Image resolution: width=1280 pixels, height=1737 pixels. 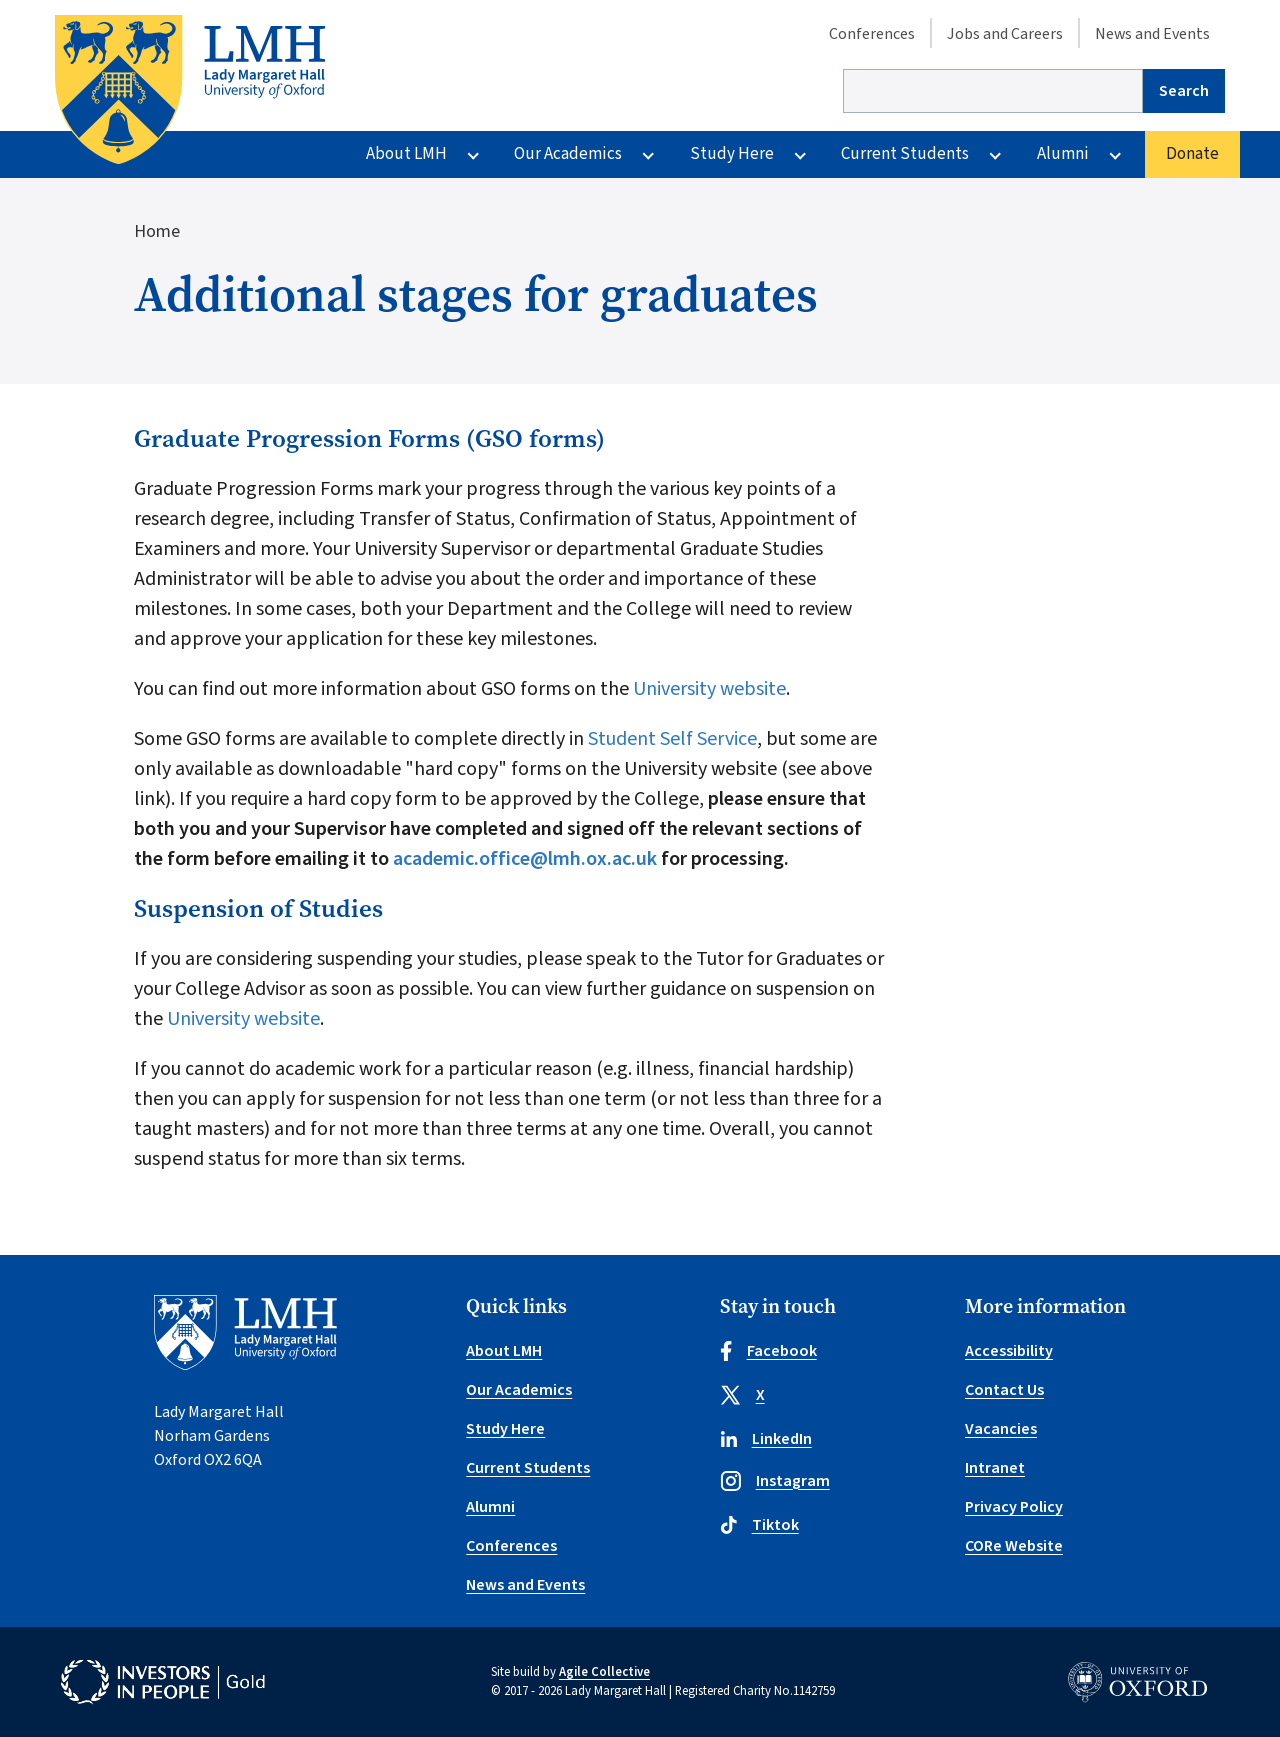 I want to click on [More Our Academics pages], so click(x=648, y=154).